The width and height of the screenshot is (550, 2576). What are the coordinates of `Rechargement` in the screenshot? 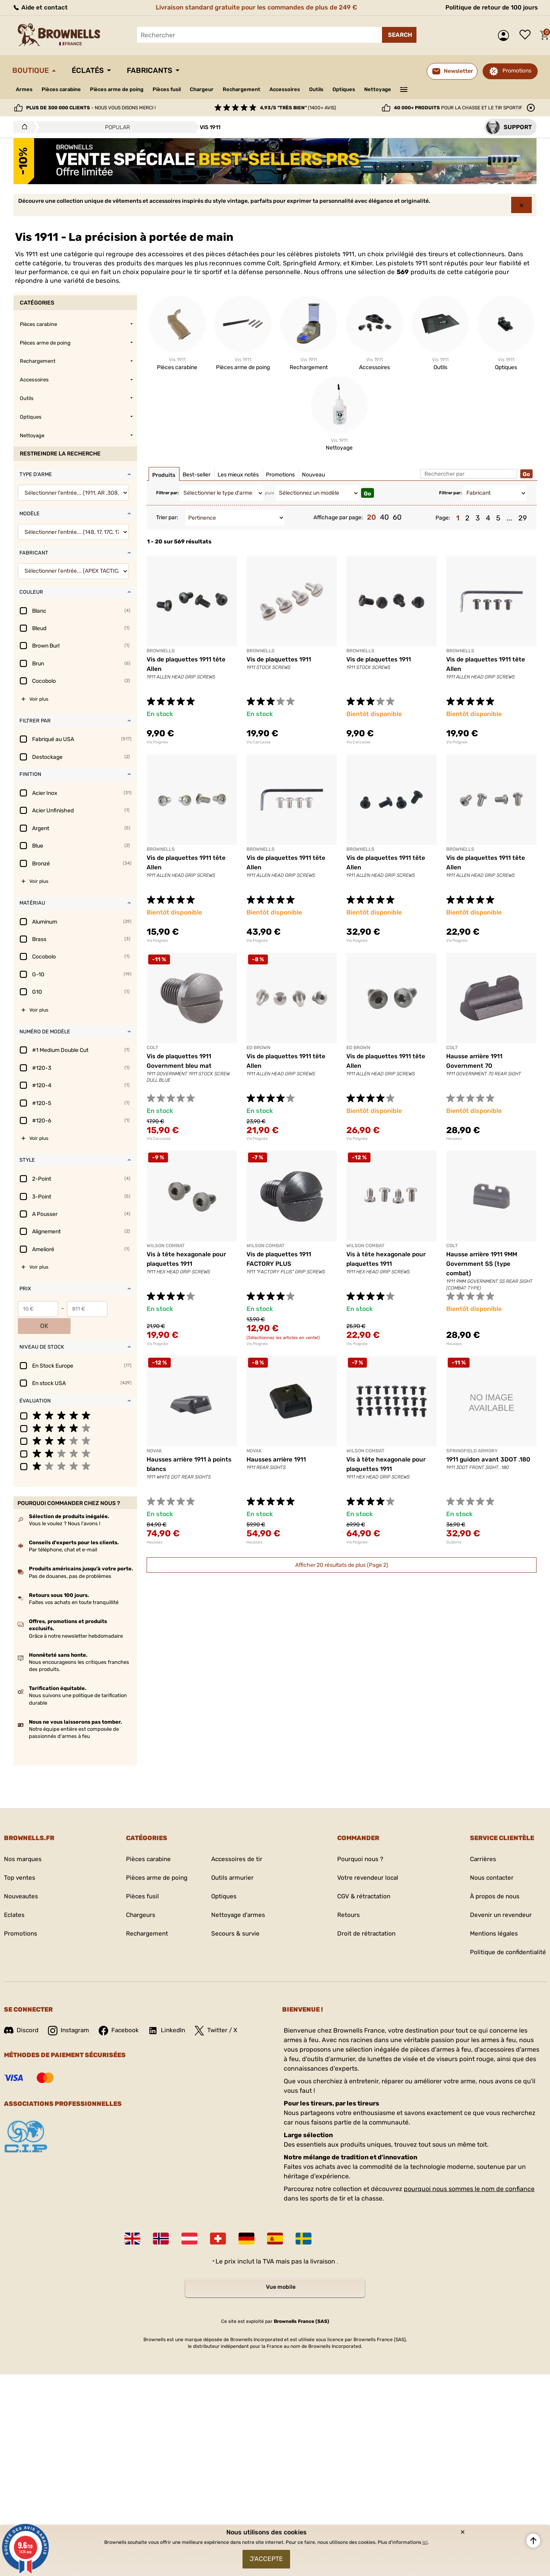 It's located at (257, 89).